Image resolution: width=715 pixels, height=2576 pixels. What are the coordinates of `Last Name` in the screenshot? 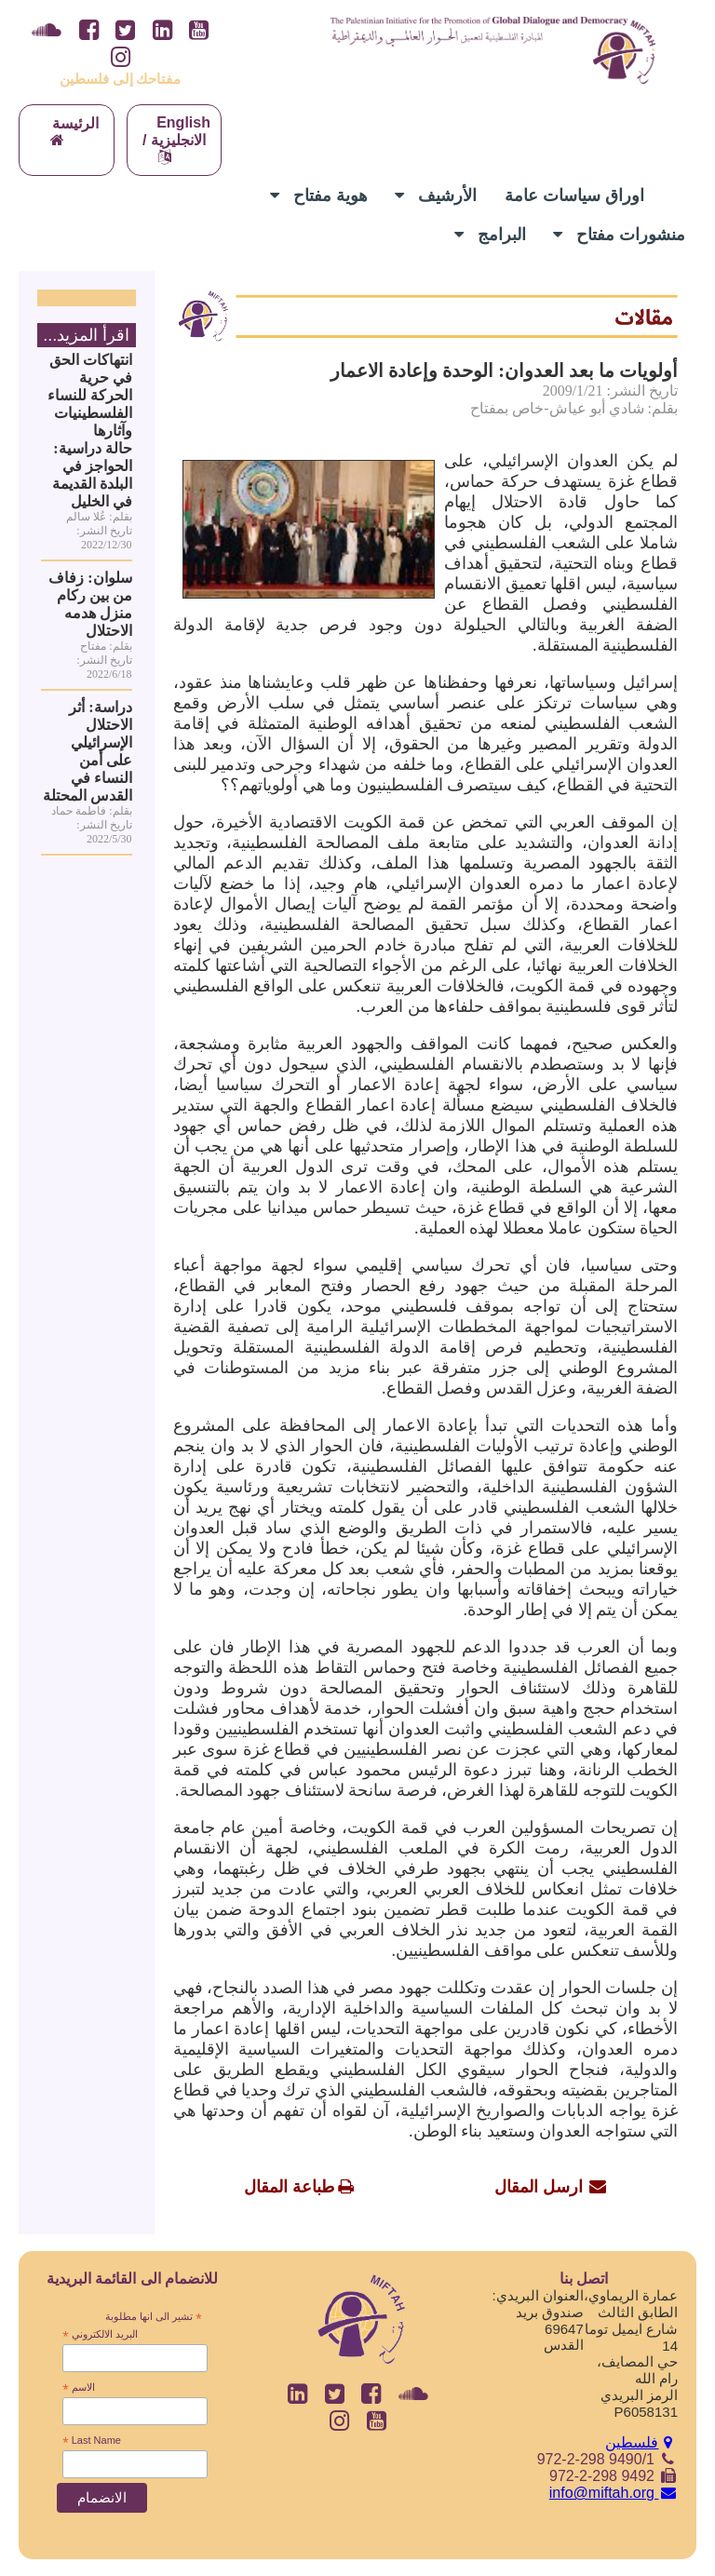 It's located at (91, 2441).